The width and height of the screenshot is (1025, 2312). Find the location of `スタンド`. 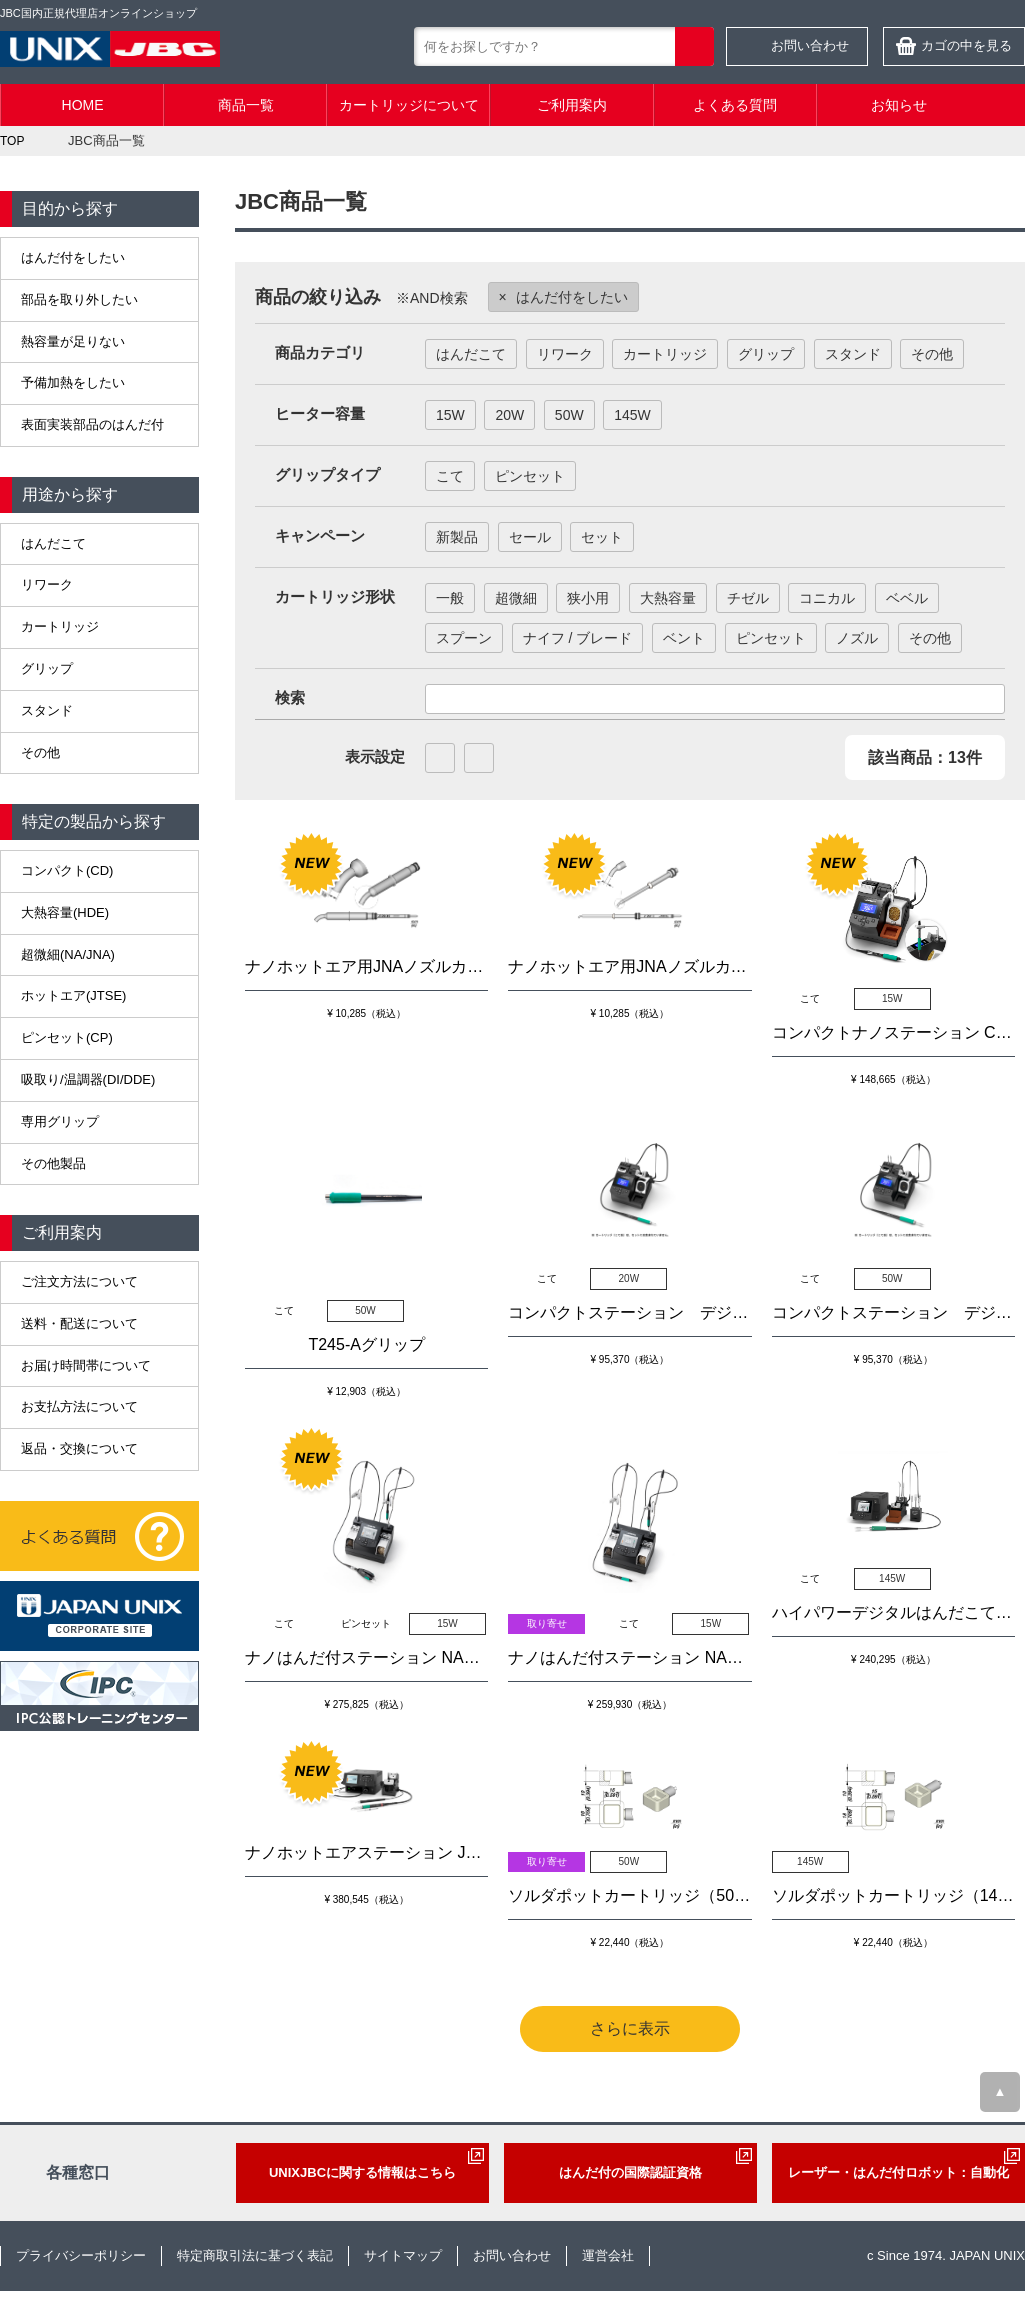

スタンド is located at coordinates (47, 710).